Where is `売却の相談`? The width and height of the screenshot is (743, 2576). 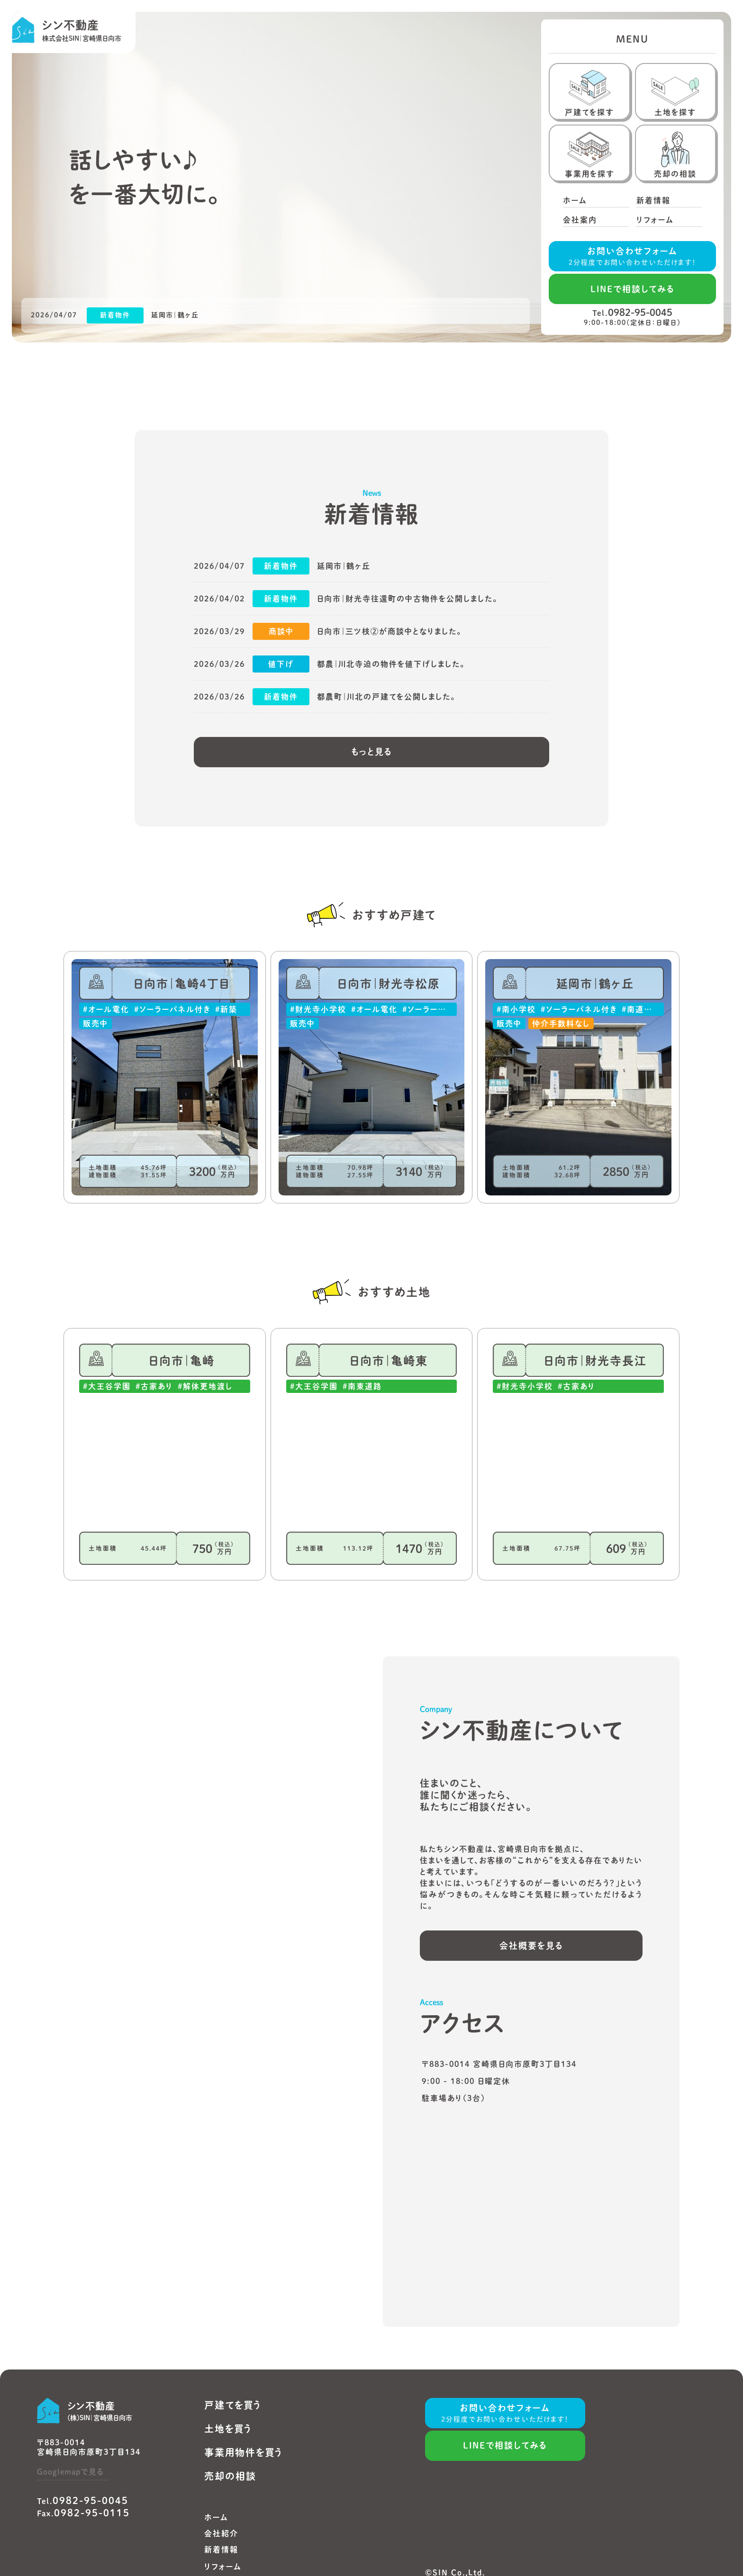
売却の相談 is located at coordinates (230, 2476).